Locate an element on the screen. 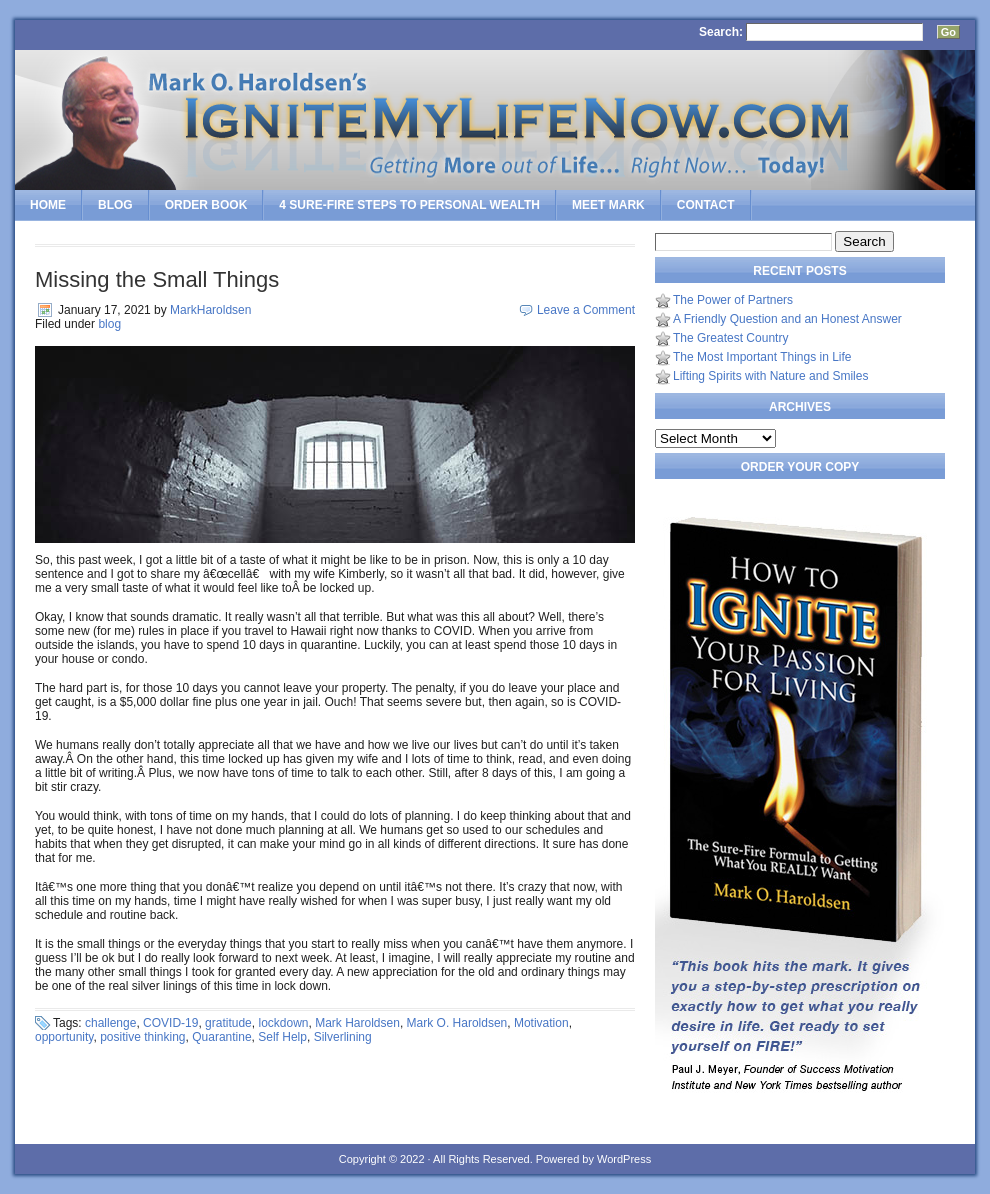  Missing the Small Things is located at coordinates (157, 279).